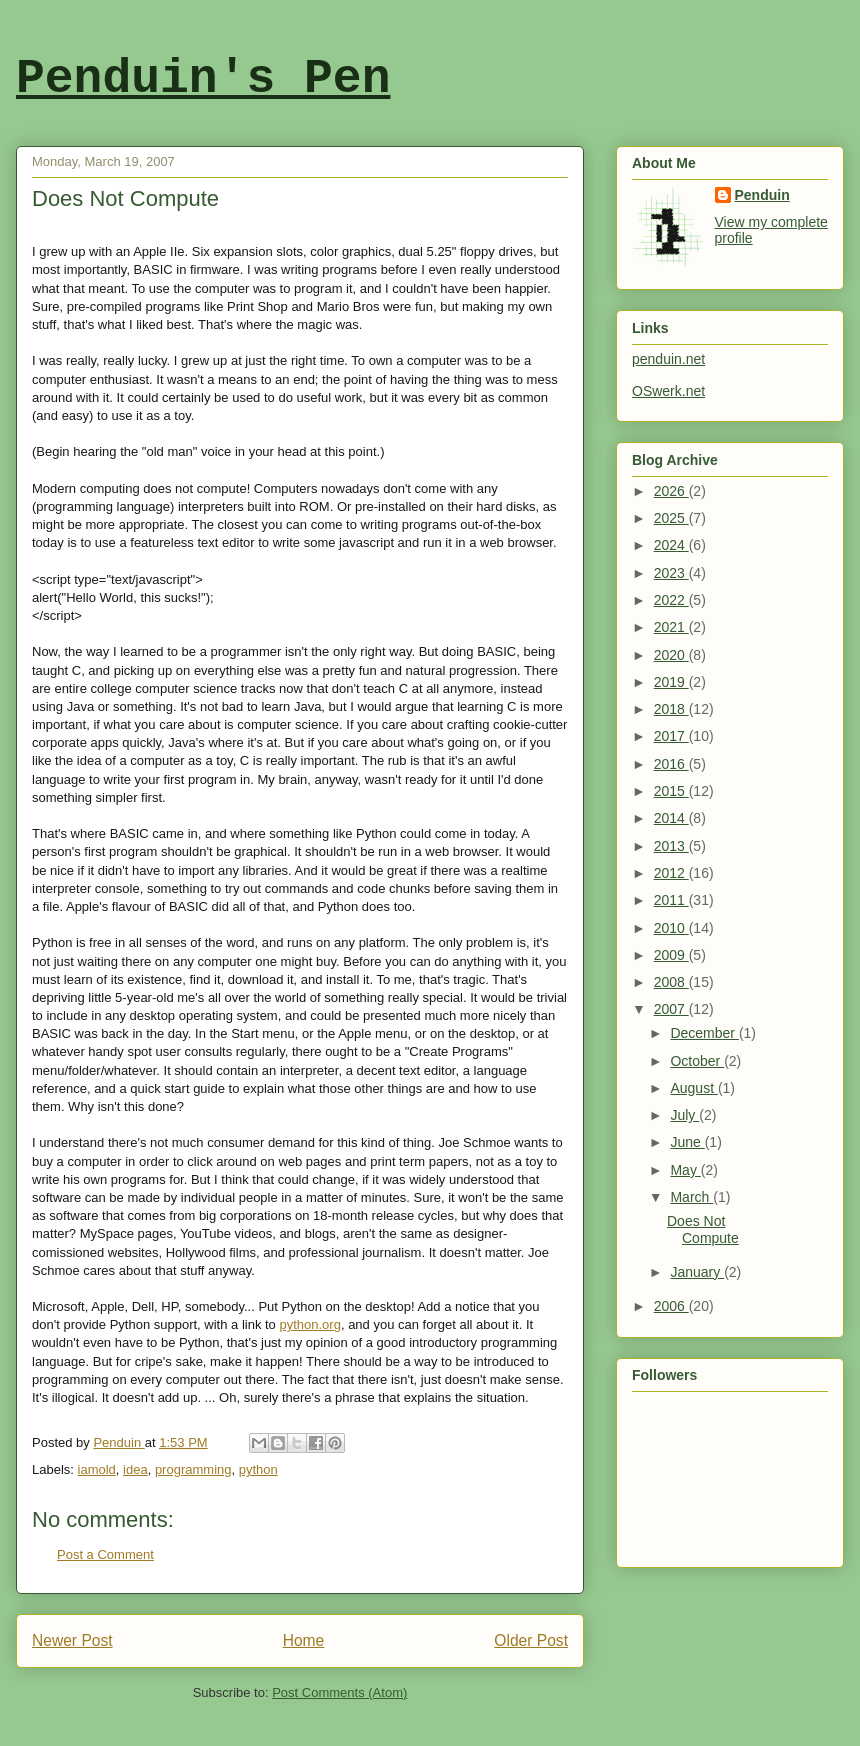  What do you see at coordinates (135, 1469) in the screenshot?
I see `idea` at bounding box center [135, 1469].